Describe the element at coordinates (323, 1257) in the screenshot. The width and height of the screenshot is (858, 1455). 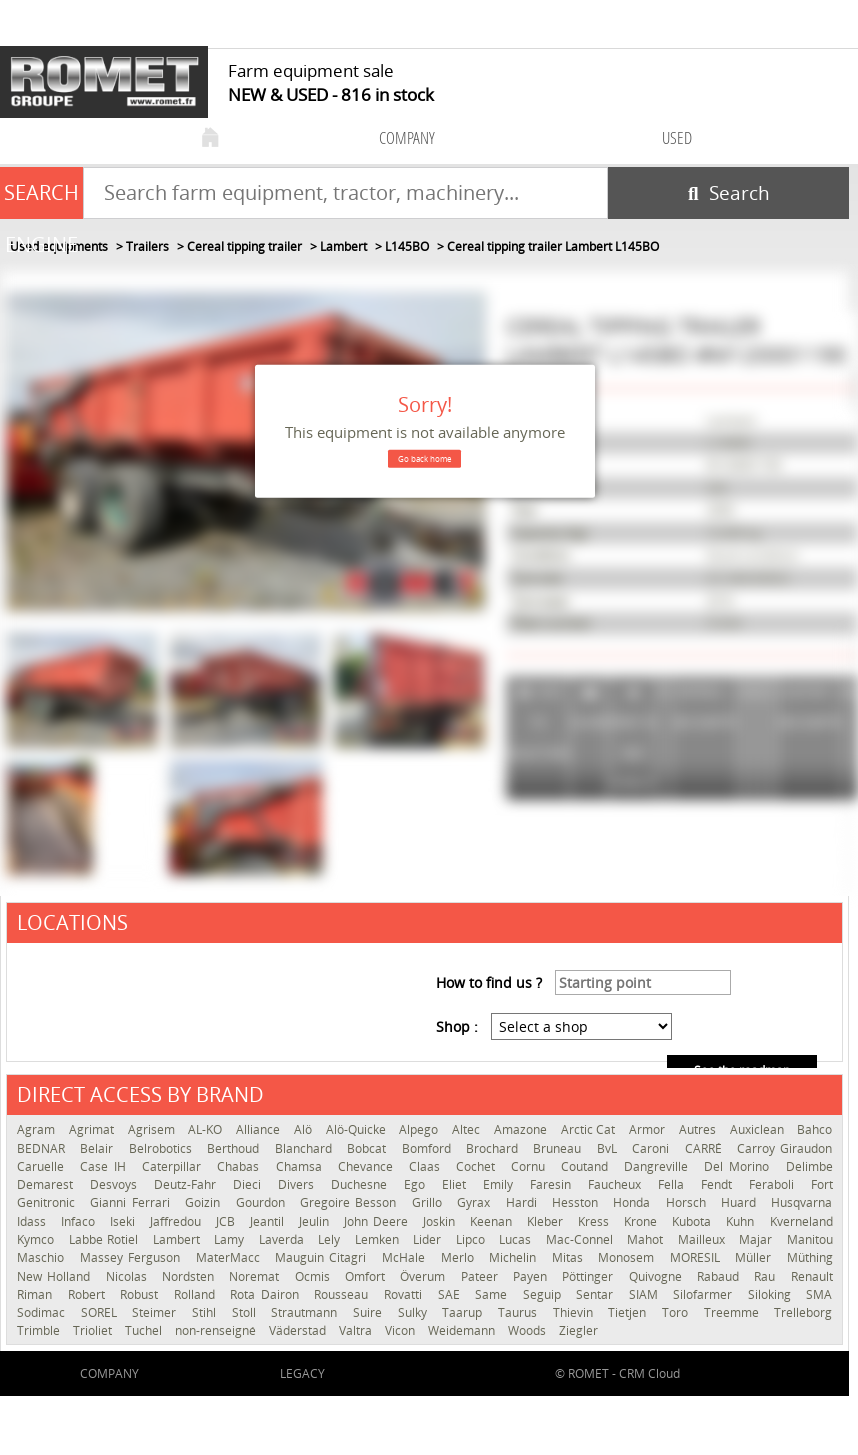
I see `Mauguin Citagri` at that location.